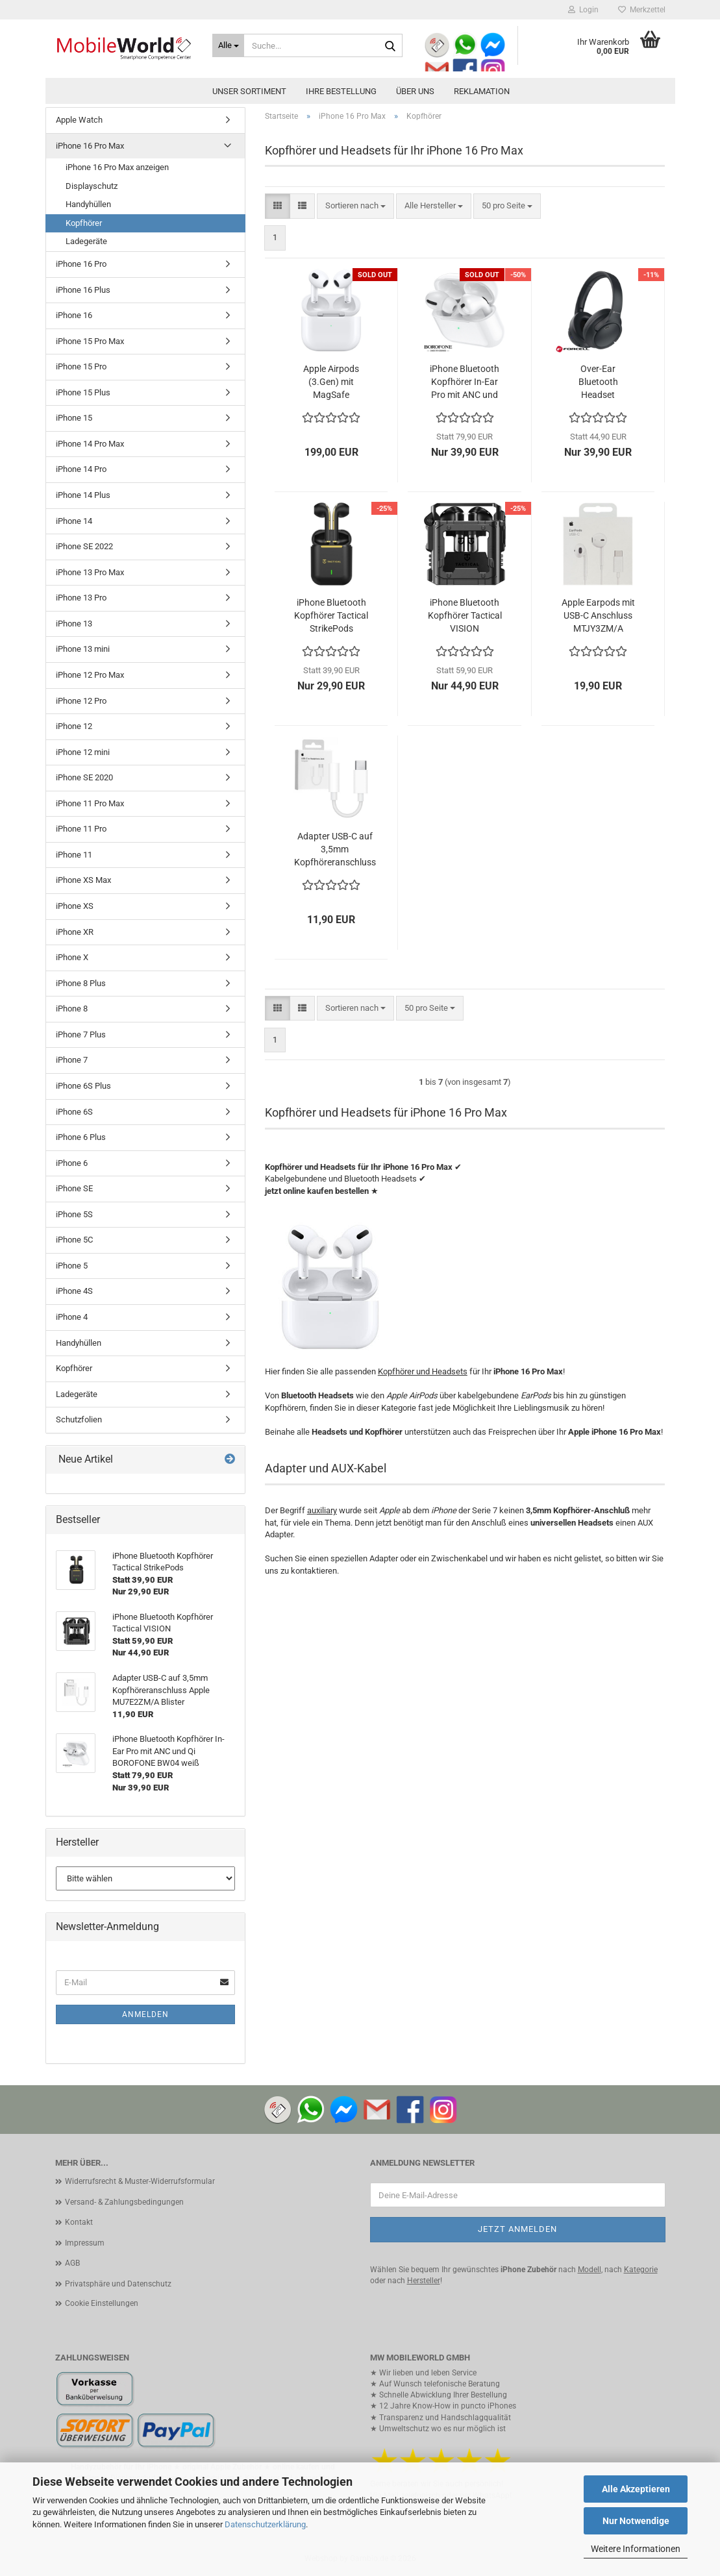 This screenshot has height=2576, width=720. I want to click on Anmelden, so click(145, 2014).